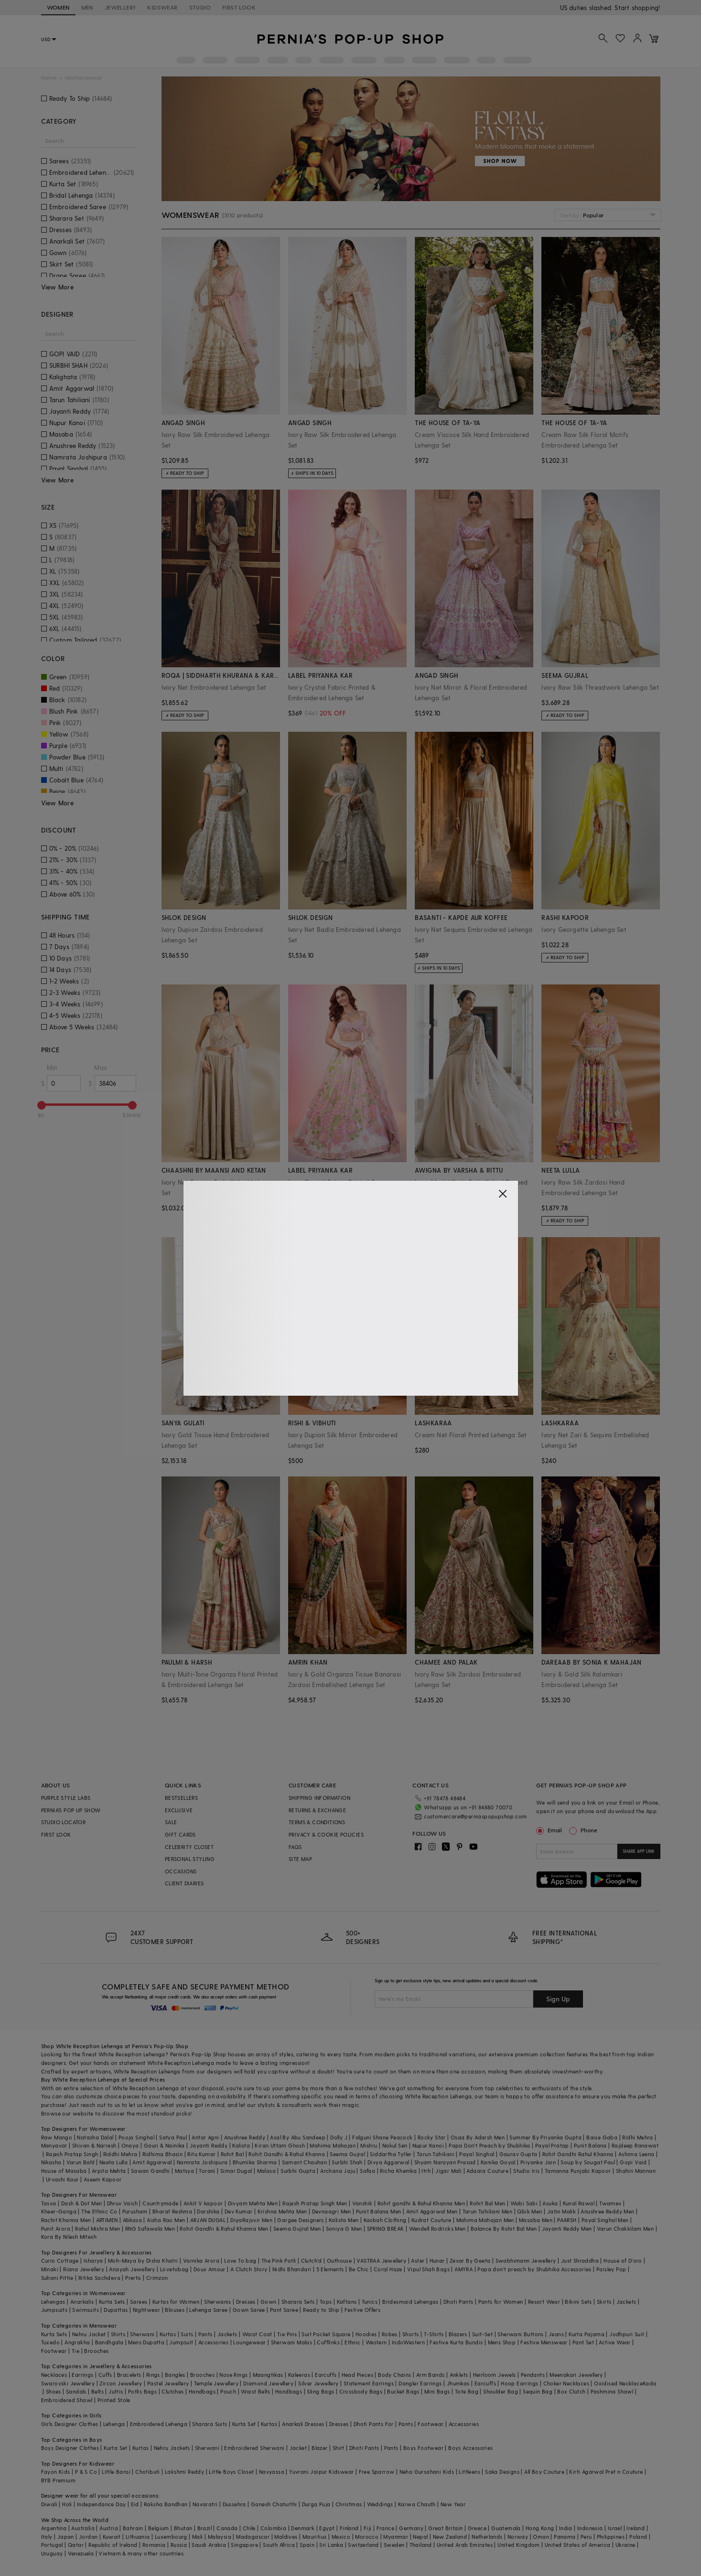 The height and width of the screenshot is (2576, 701). What do you see at coordinates (537, 2391) in the screenshot?
I see `Sequin Bag` at bounding box center [537, 2391].